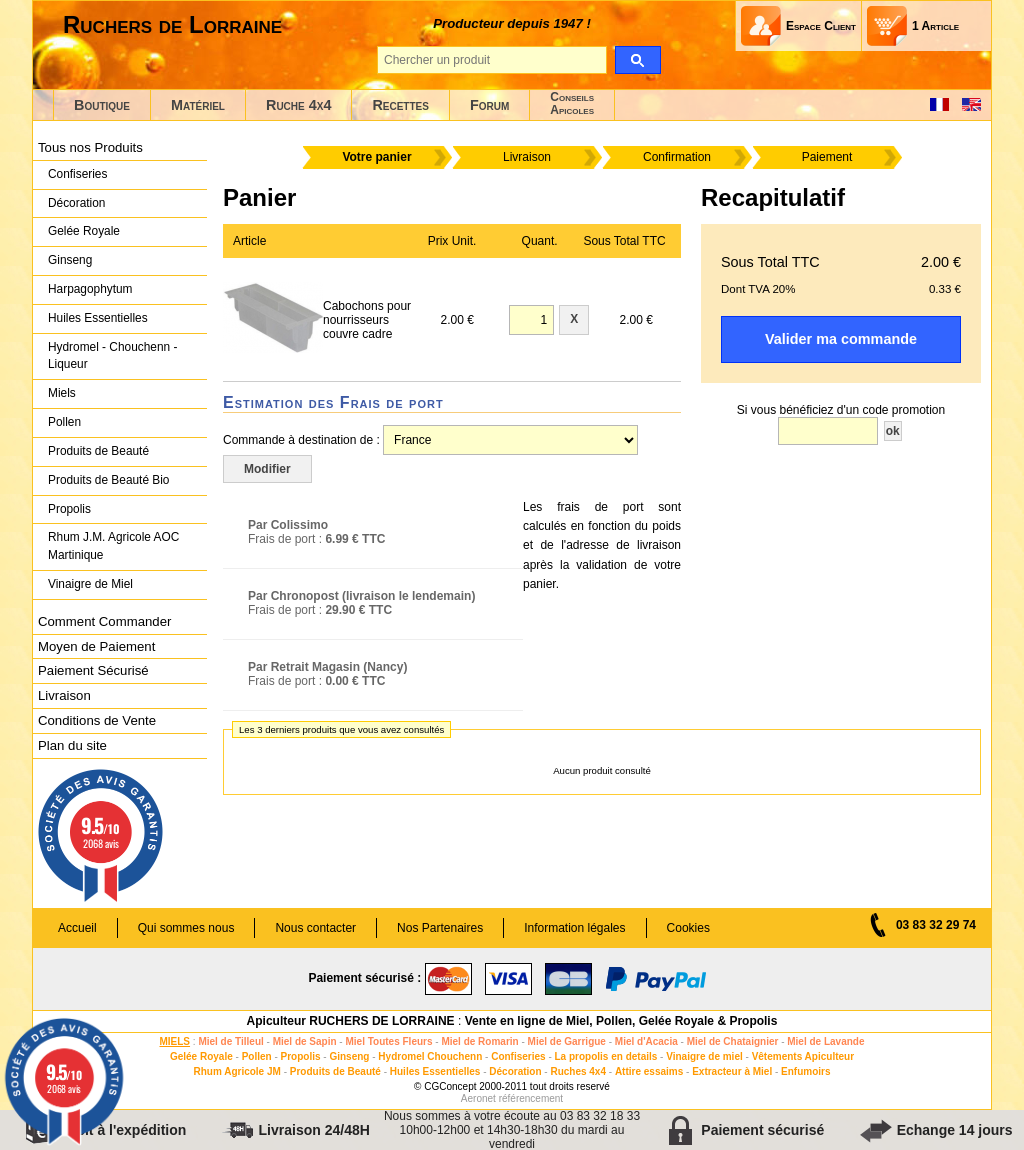  What do you see at coordinates (64, 695) in the screenshot?
I see `Livraison` at bounding box center [64, 695].